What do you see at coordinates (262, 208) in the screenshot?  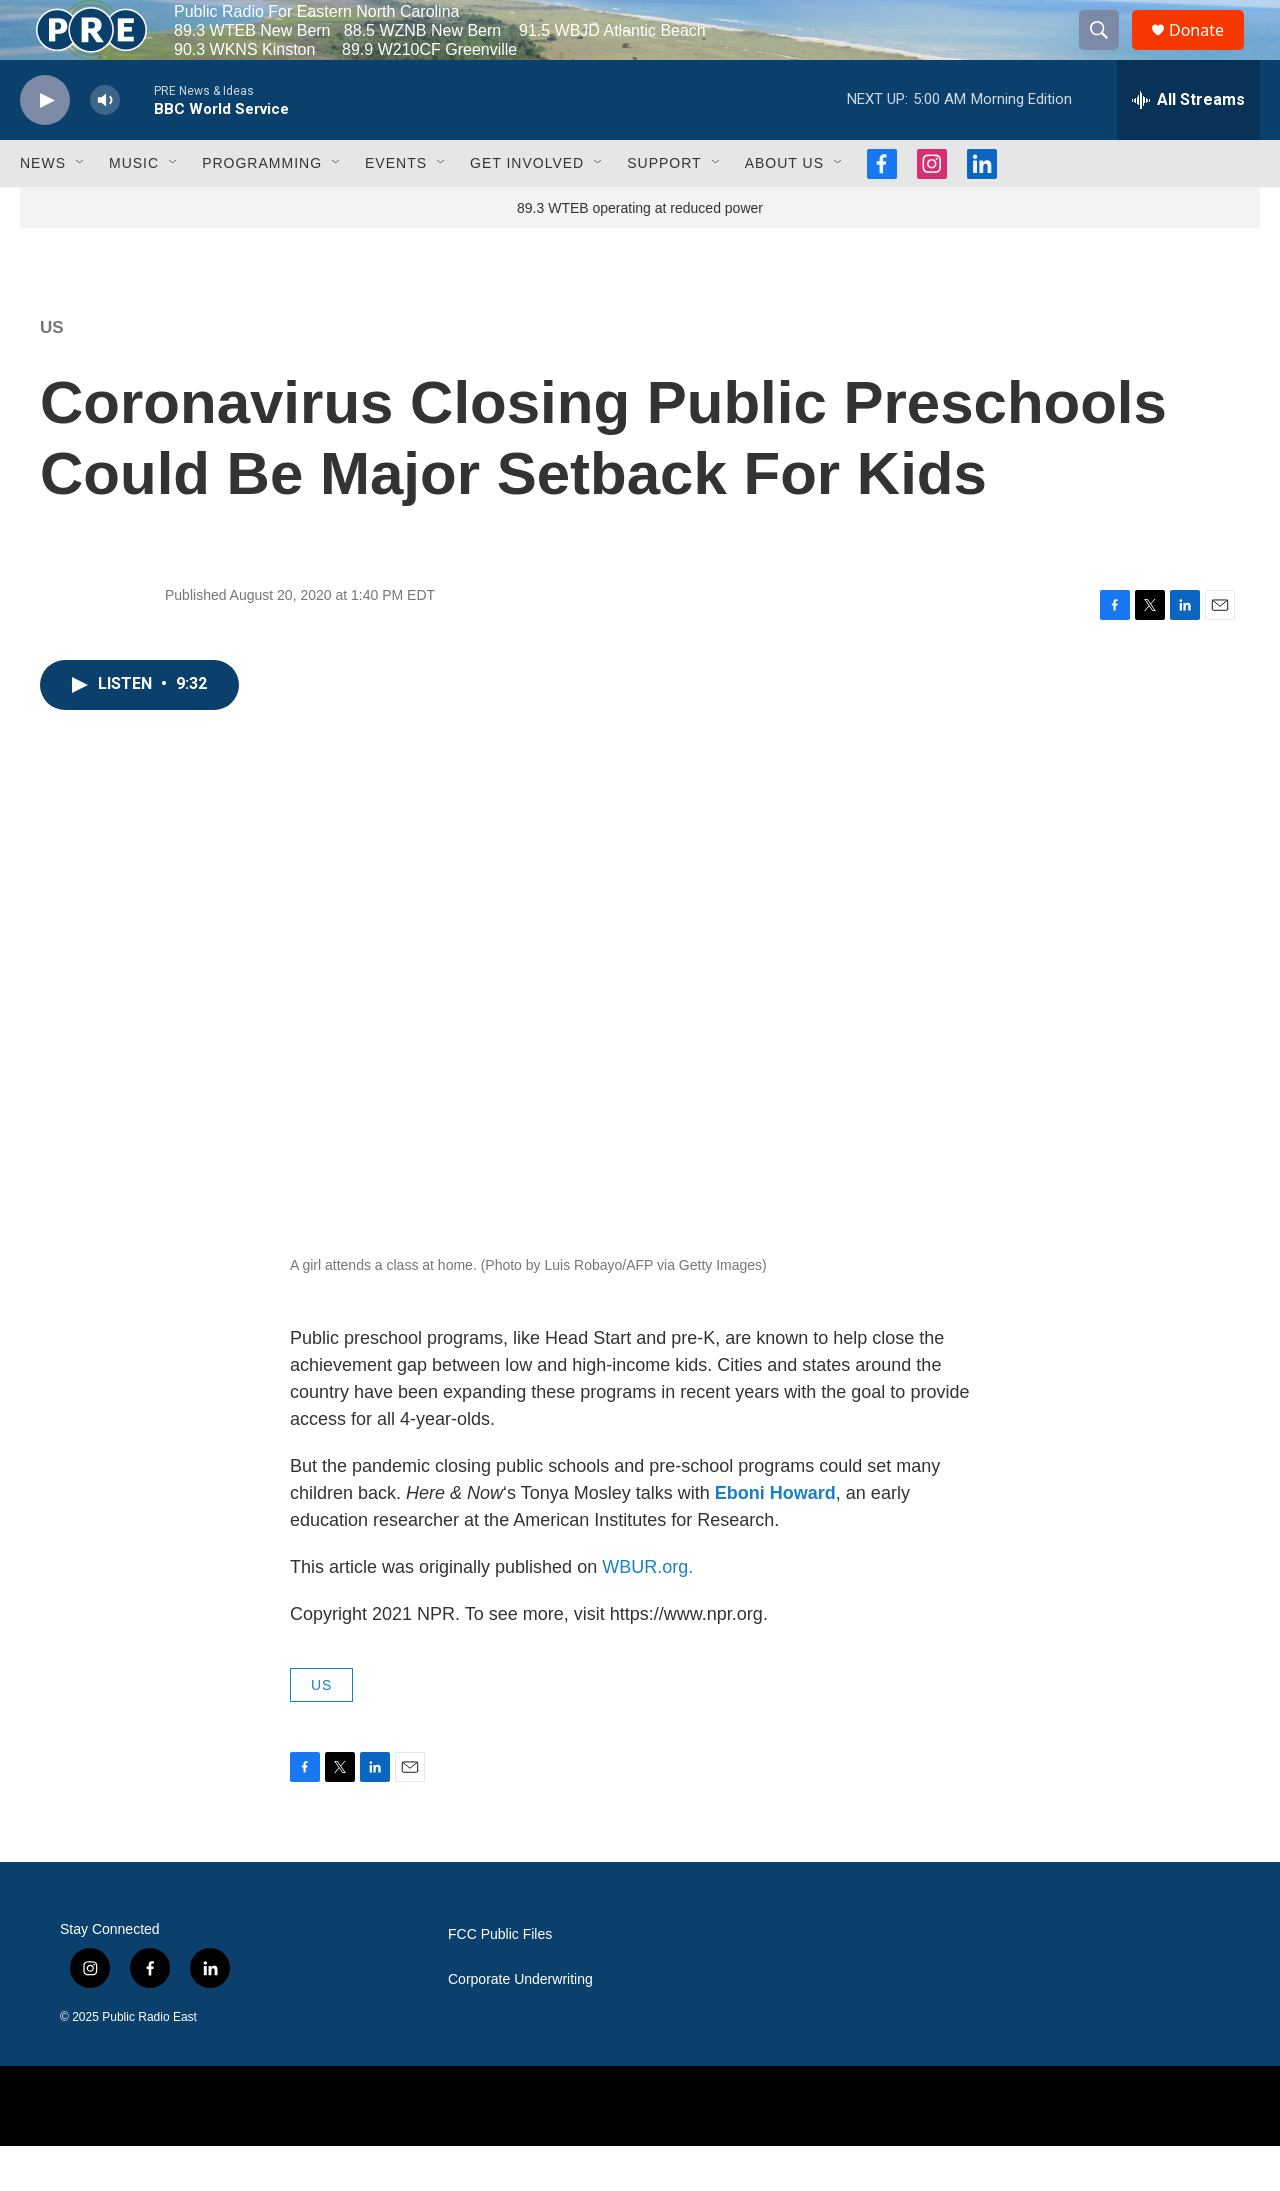 I see `Programming` at bounding box center [262, 208].